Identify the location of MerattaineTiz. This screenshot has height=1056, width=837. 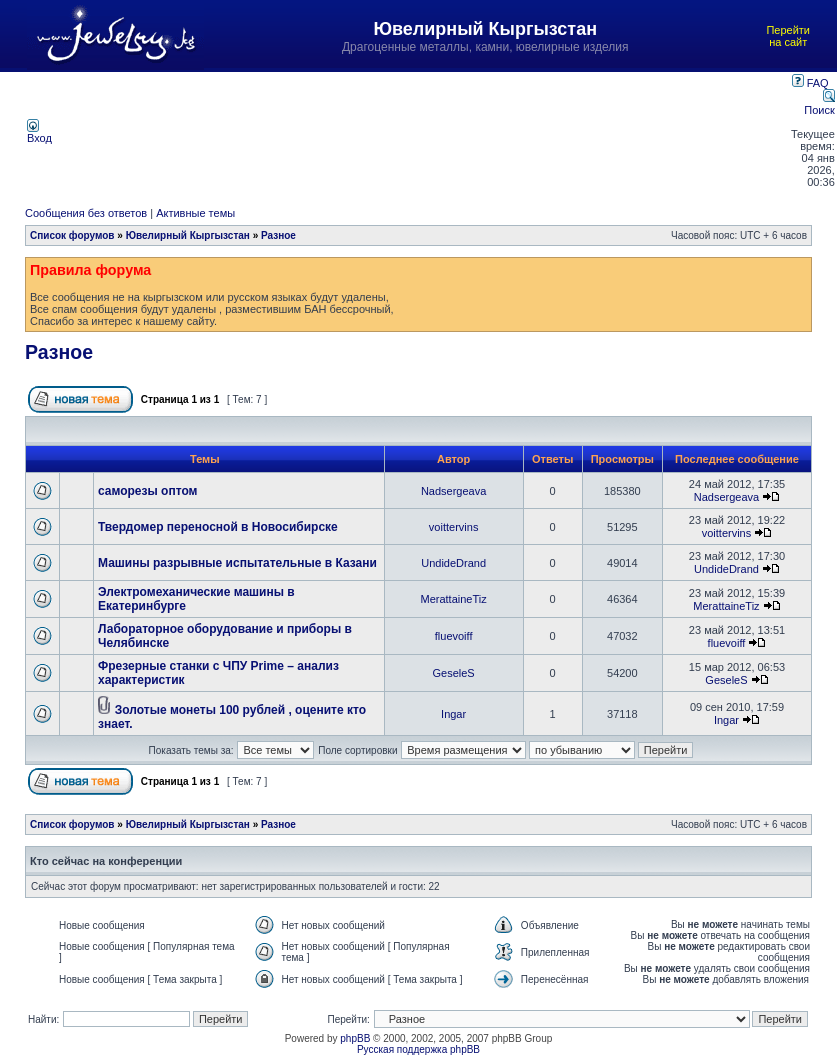
(454, 599).